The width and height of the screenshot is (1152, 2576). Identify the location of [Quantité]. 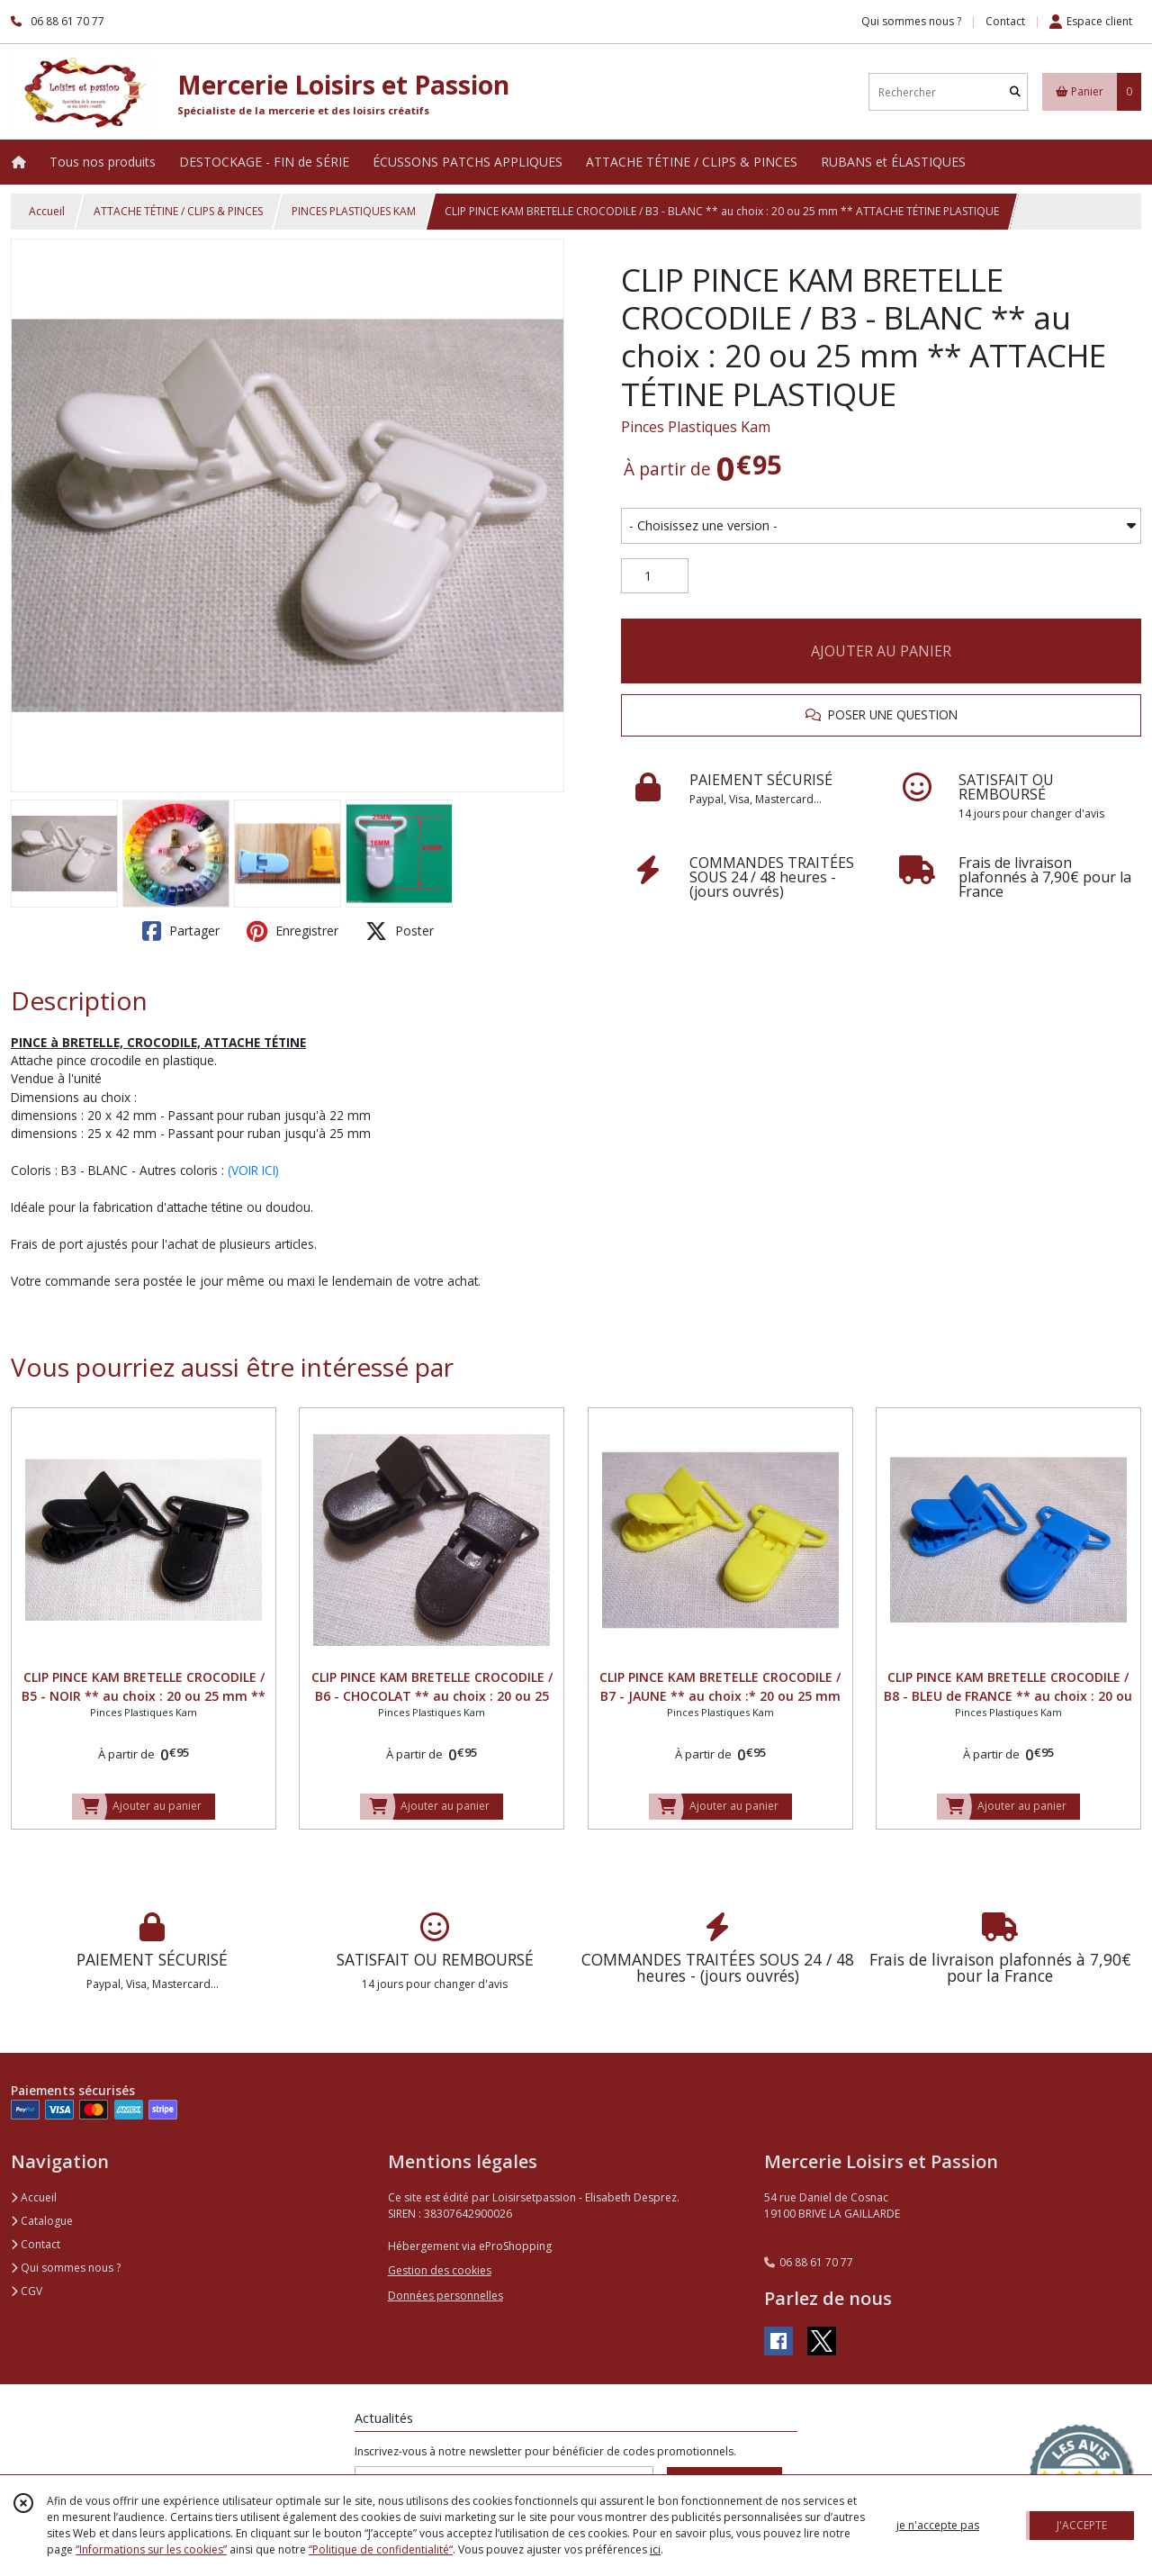
(654, 576).